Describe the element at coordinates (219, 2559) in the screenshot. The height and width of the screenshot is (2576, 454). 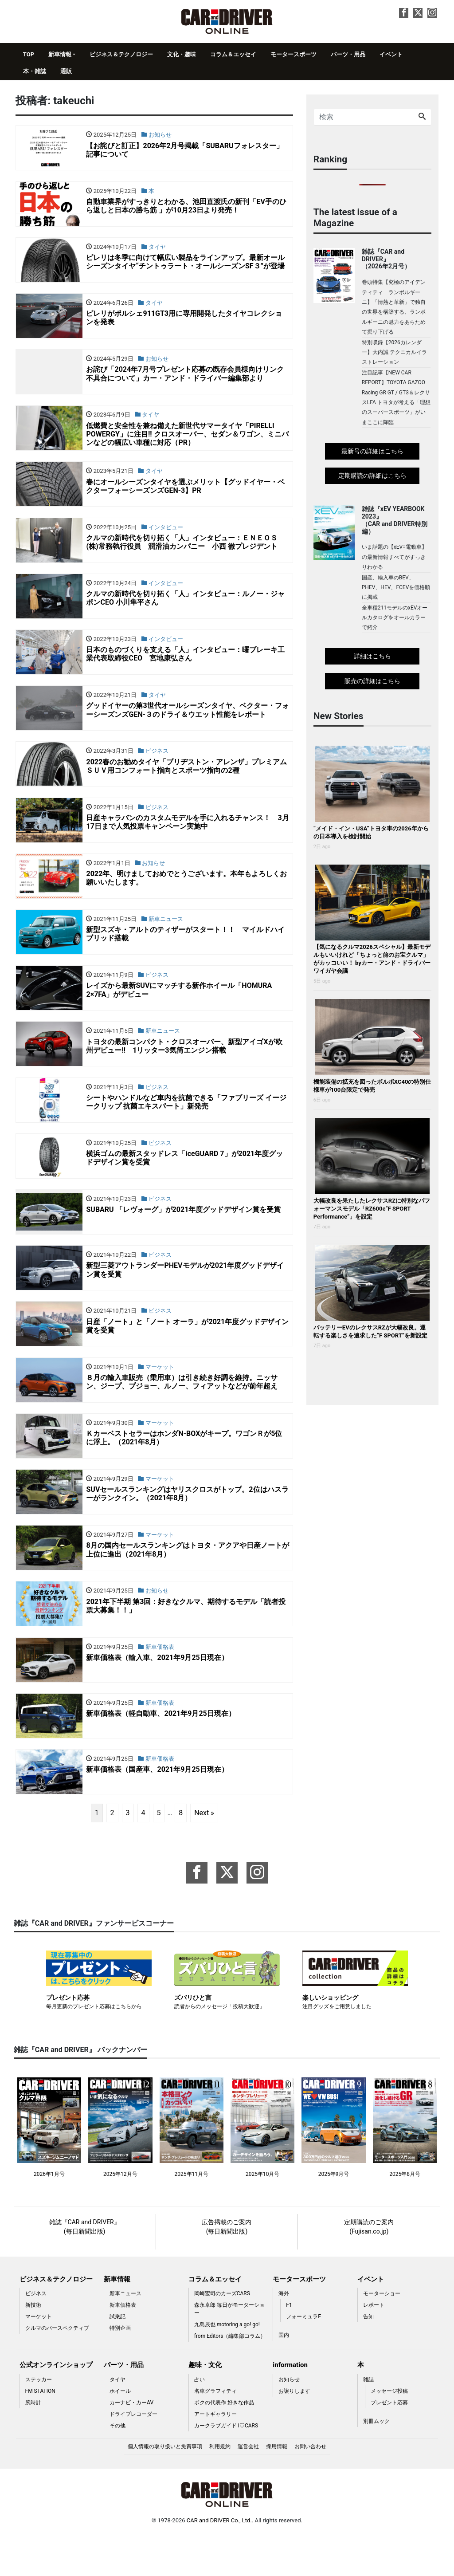
I see `CAR and DRIVER Co., Ltd.` at that location.